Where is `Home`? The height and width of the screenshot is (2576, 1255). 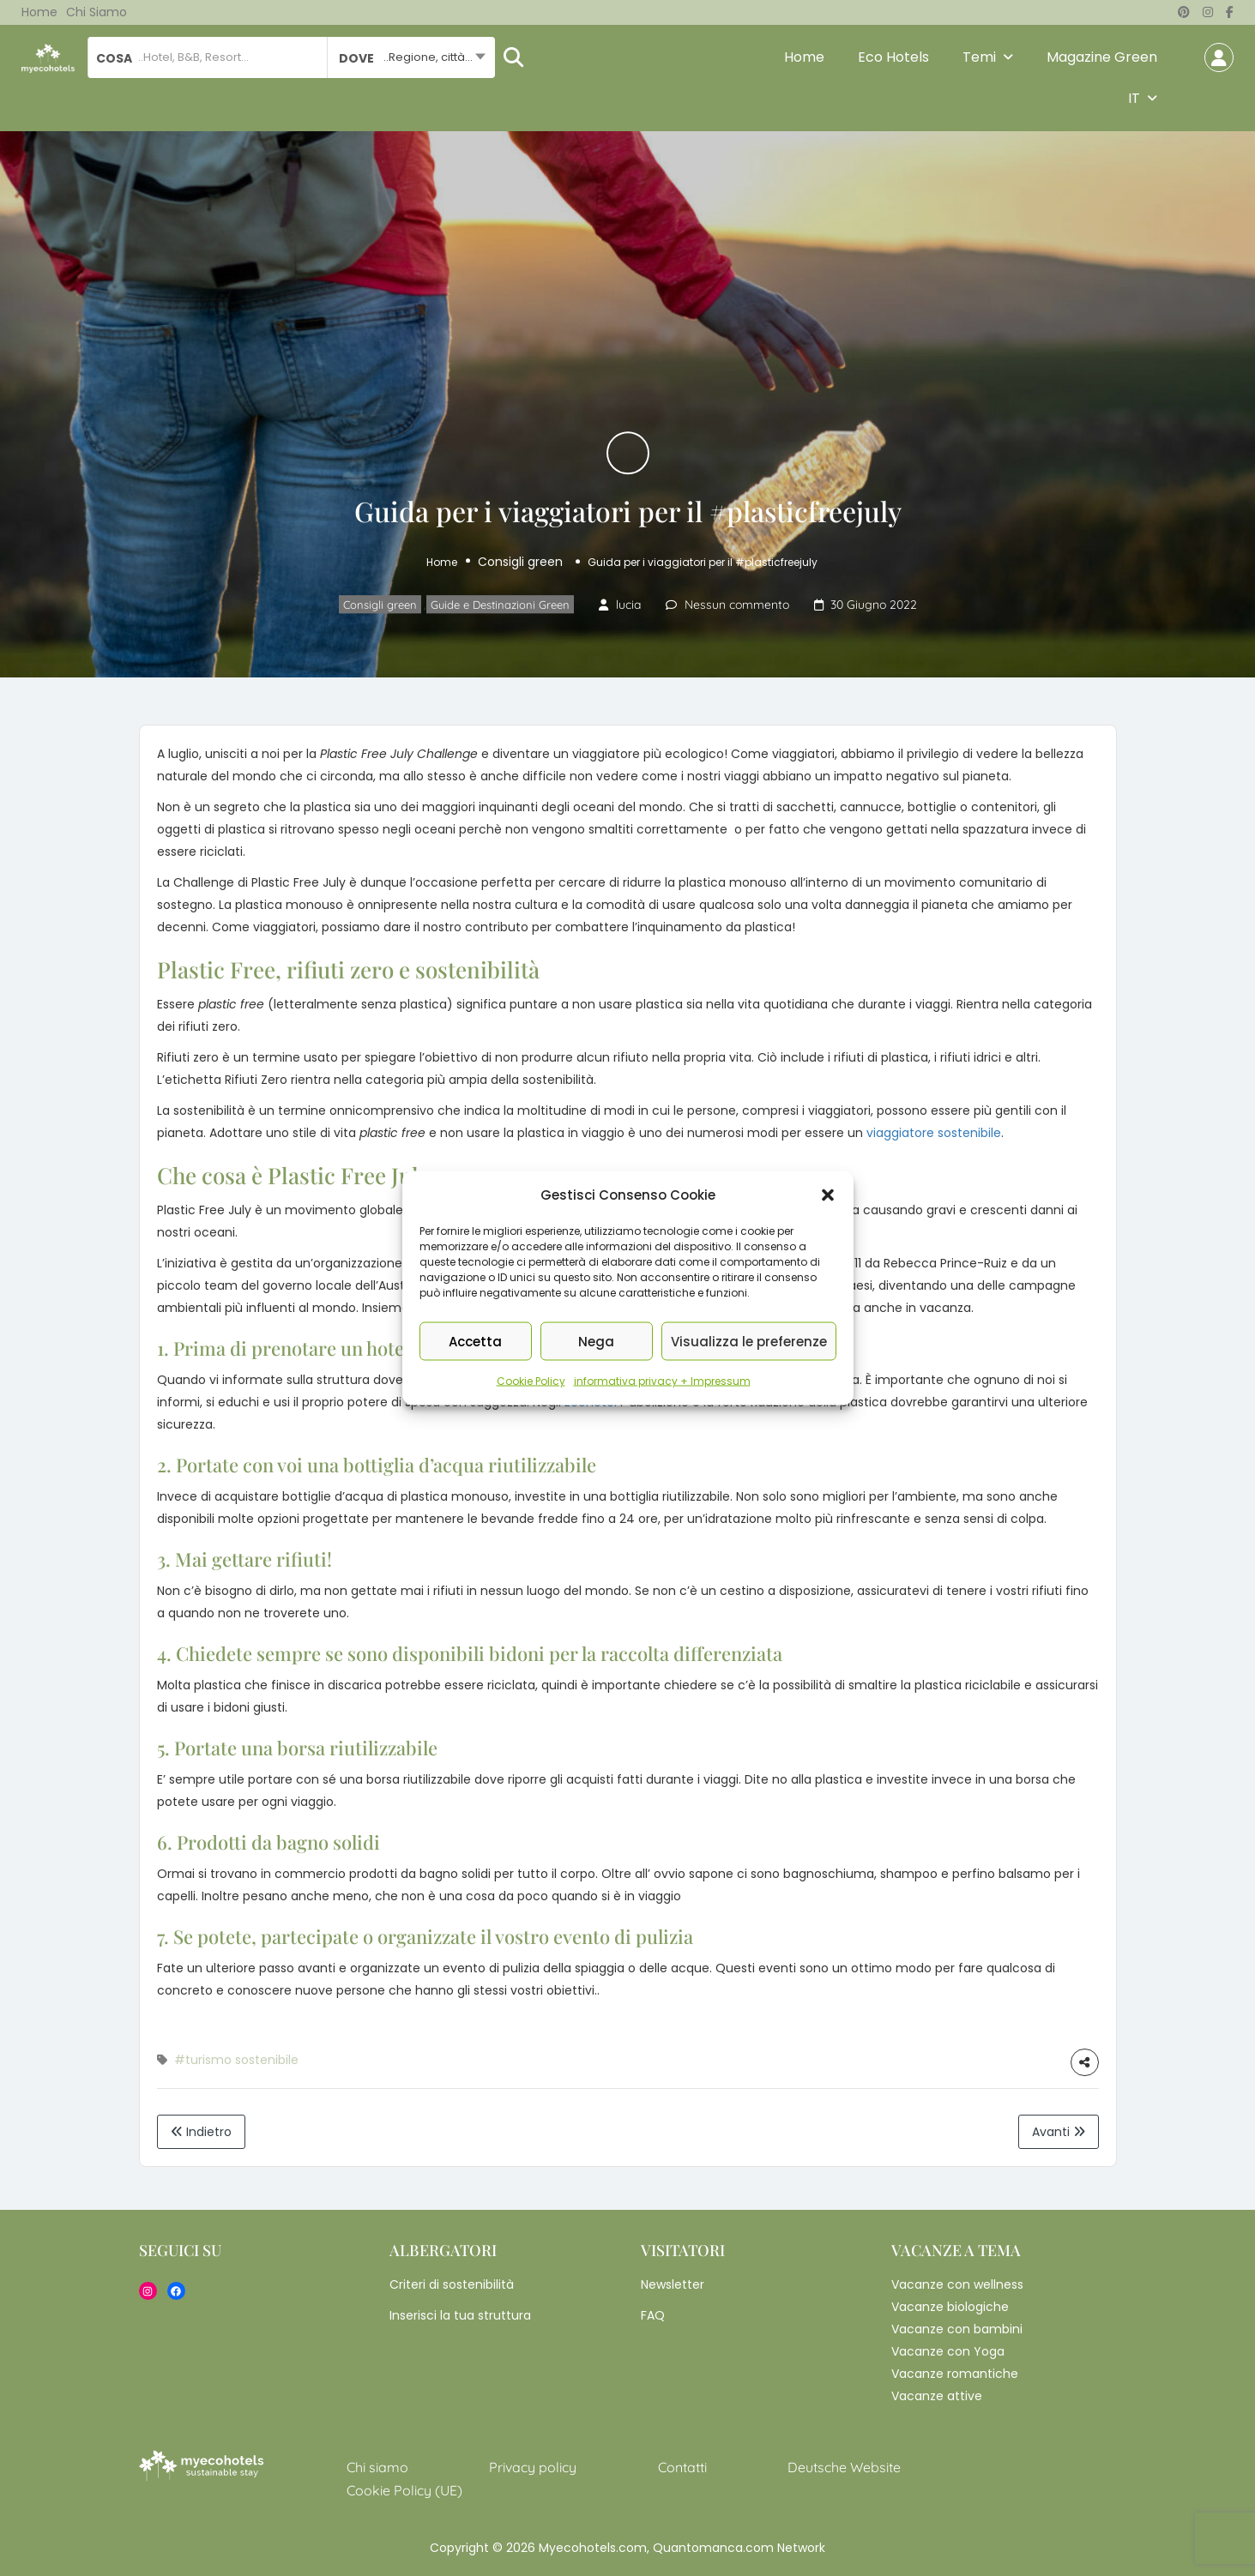
Home is located at coordinates (39, 12).